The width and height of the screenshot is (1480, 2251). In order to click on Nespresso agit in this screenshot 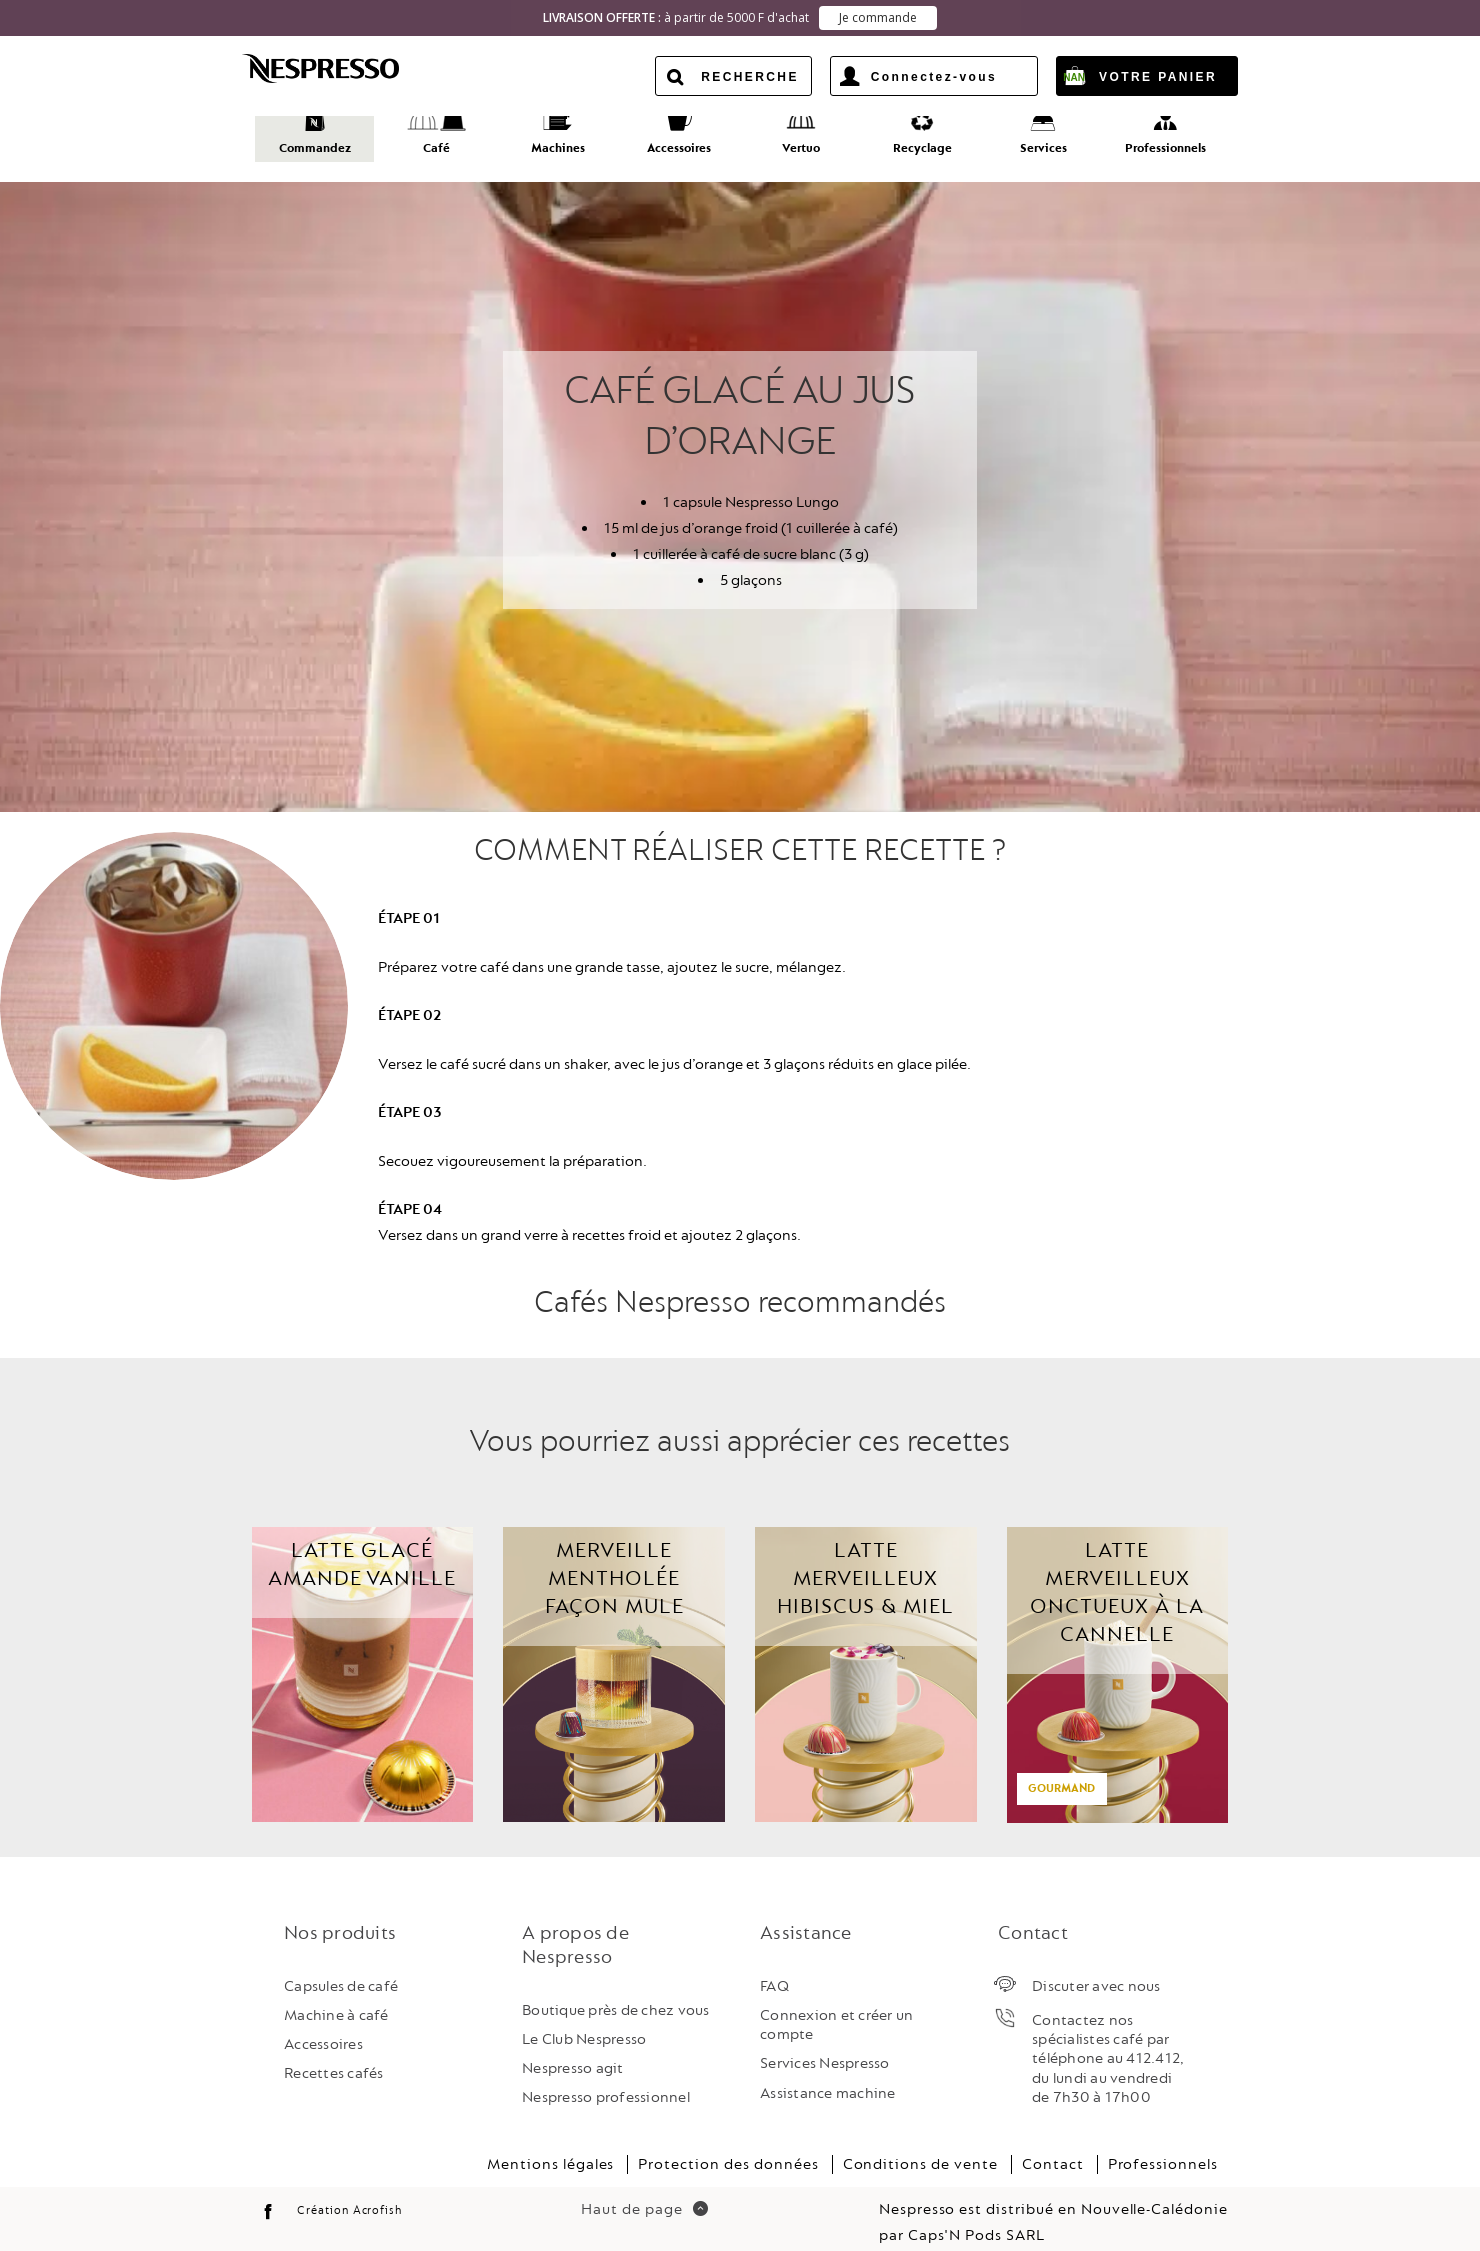, I will do `click(573, 2049)`.